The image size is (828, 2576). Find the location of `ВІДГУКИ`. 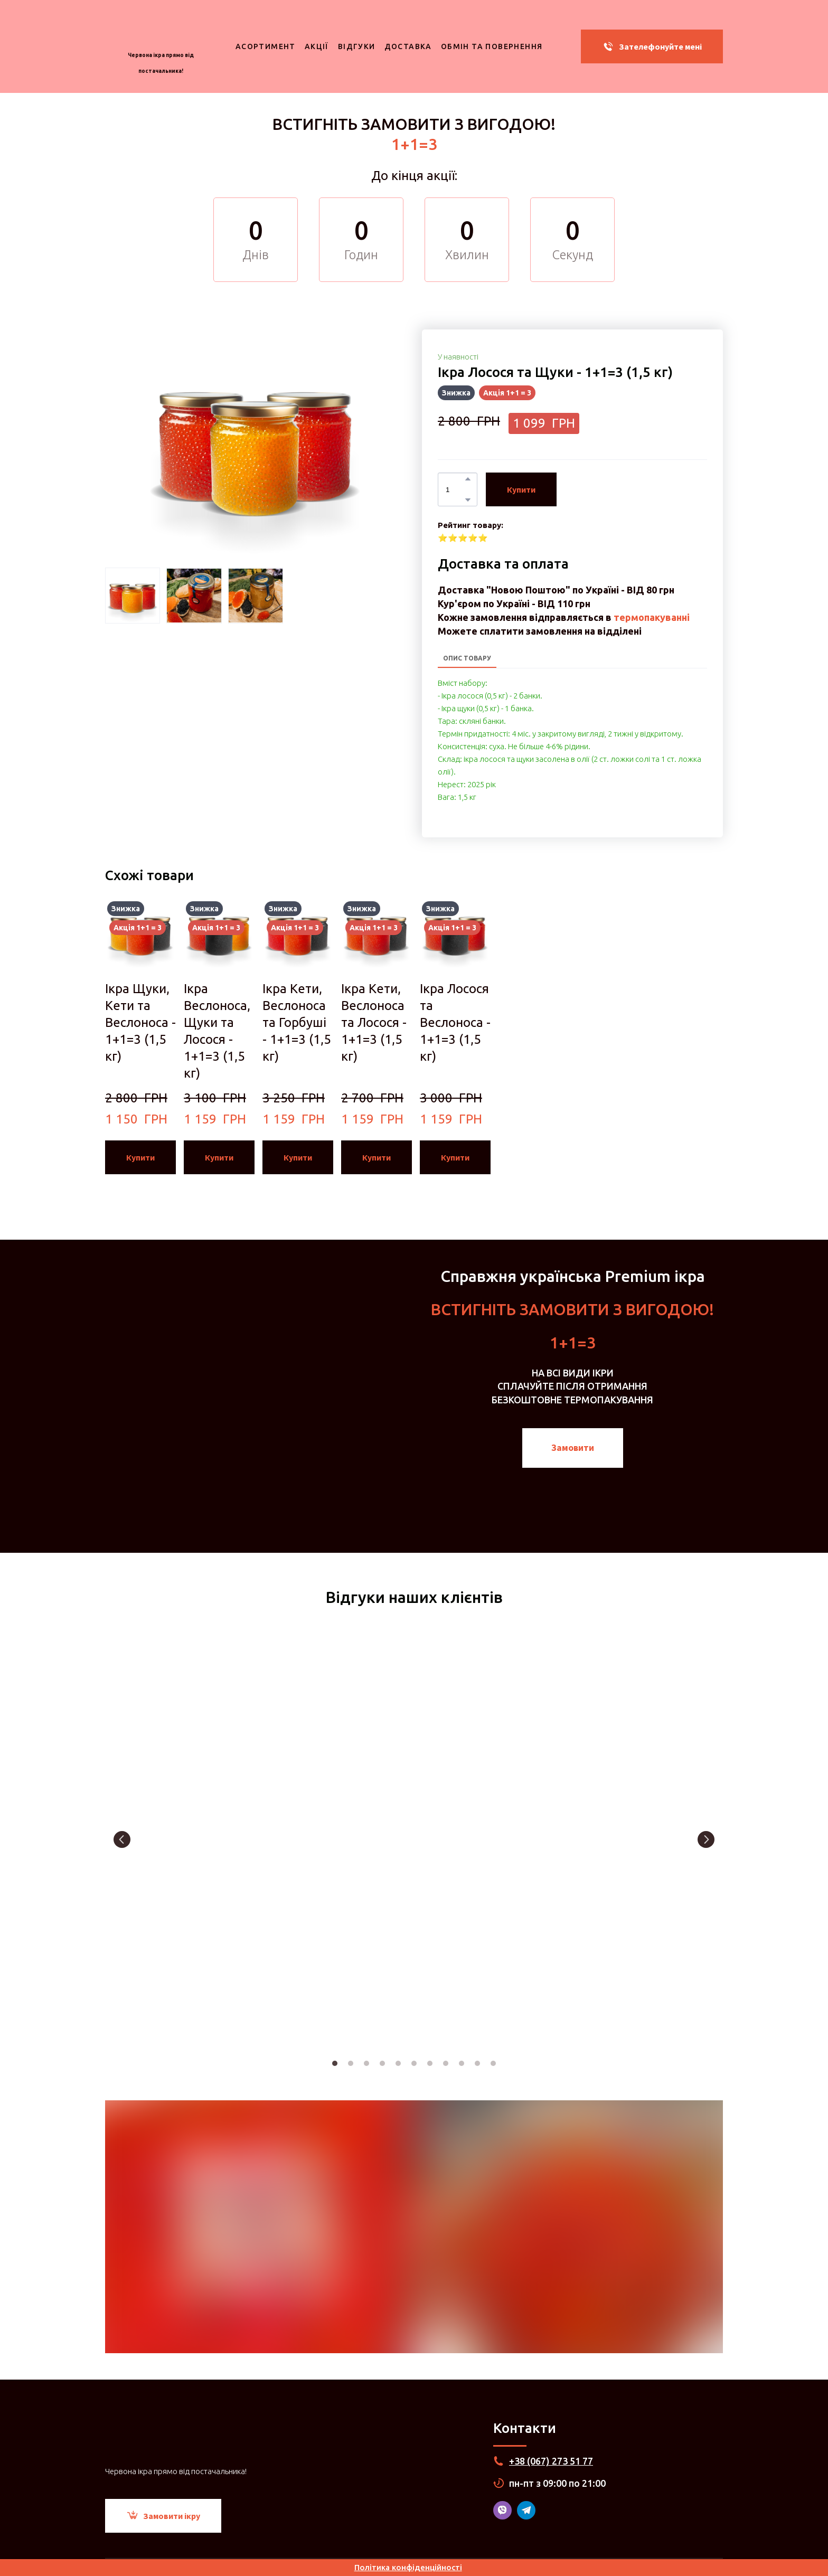

ВІДГУКИ is located at coordinates (356, 46).